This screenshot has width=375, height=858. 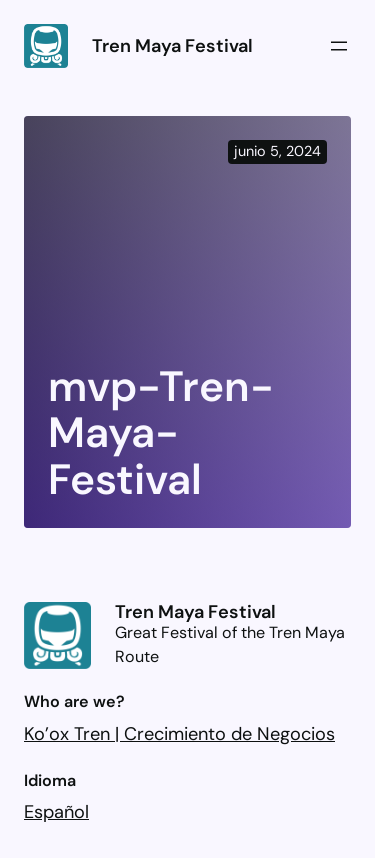 What do you see at coordinates (179, 734) in the screenshot?
I see `Ko’ox Tren | Crecimiento de Negocios` at bounding box center [179, 734].